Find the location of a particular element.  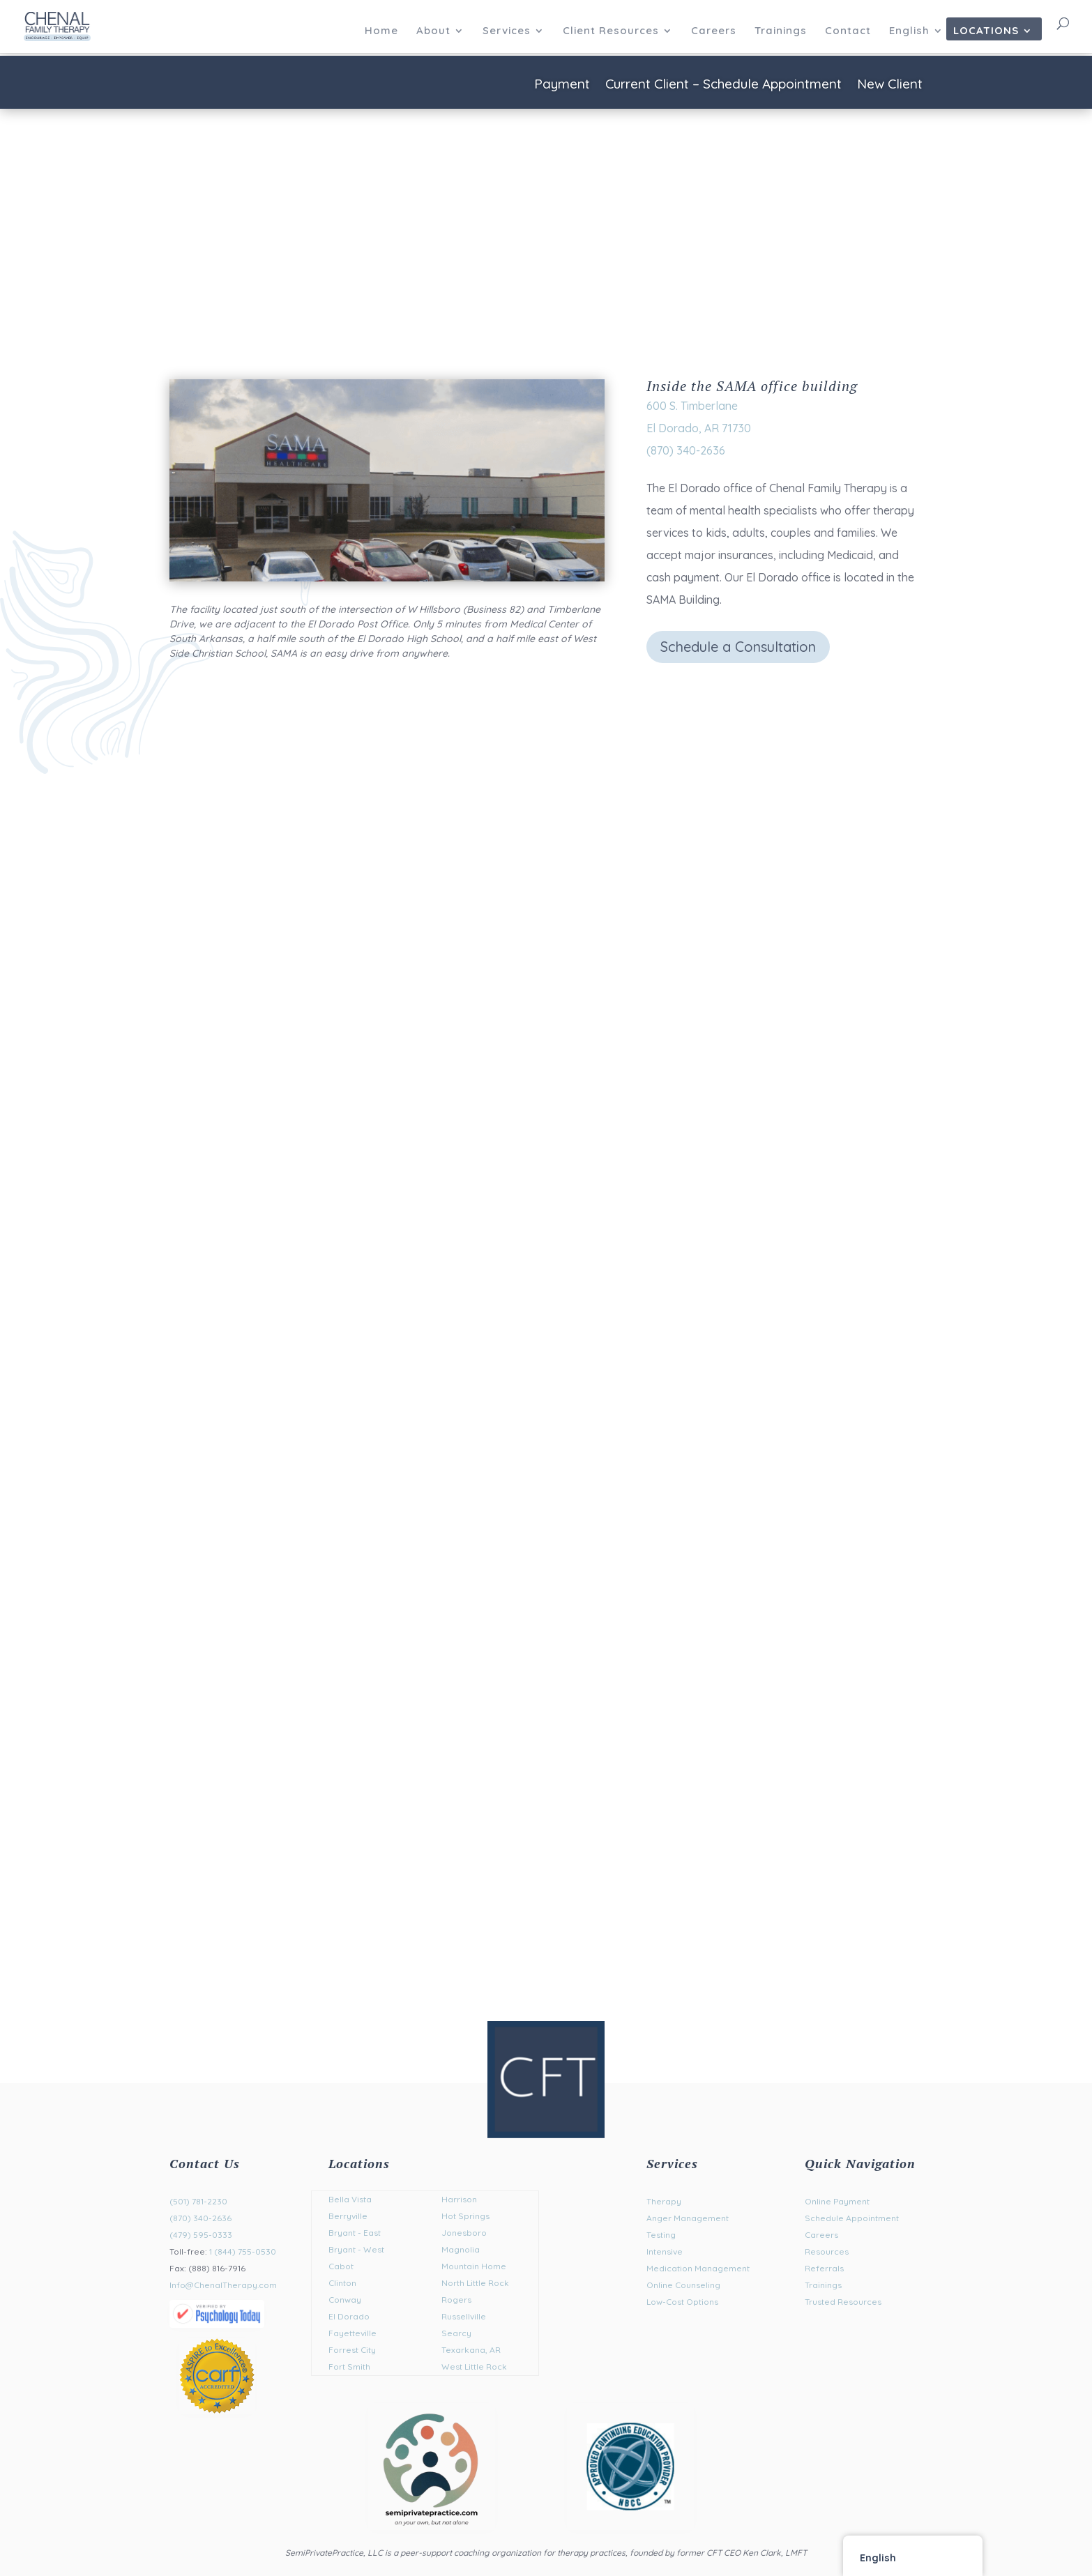

Bryant - East is located at coordinates (354, 2232).